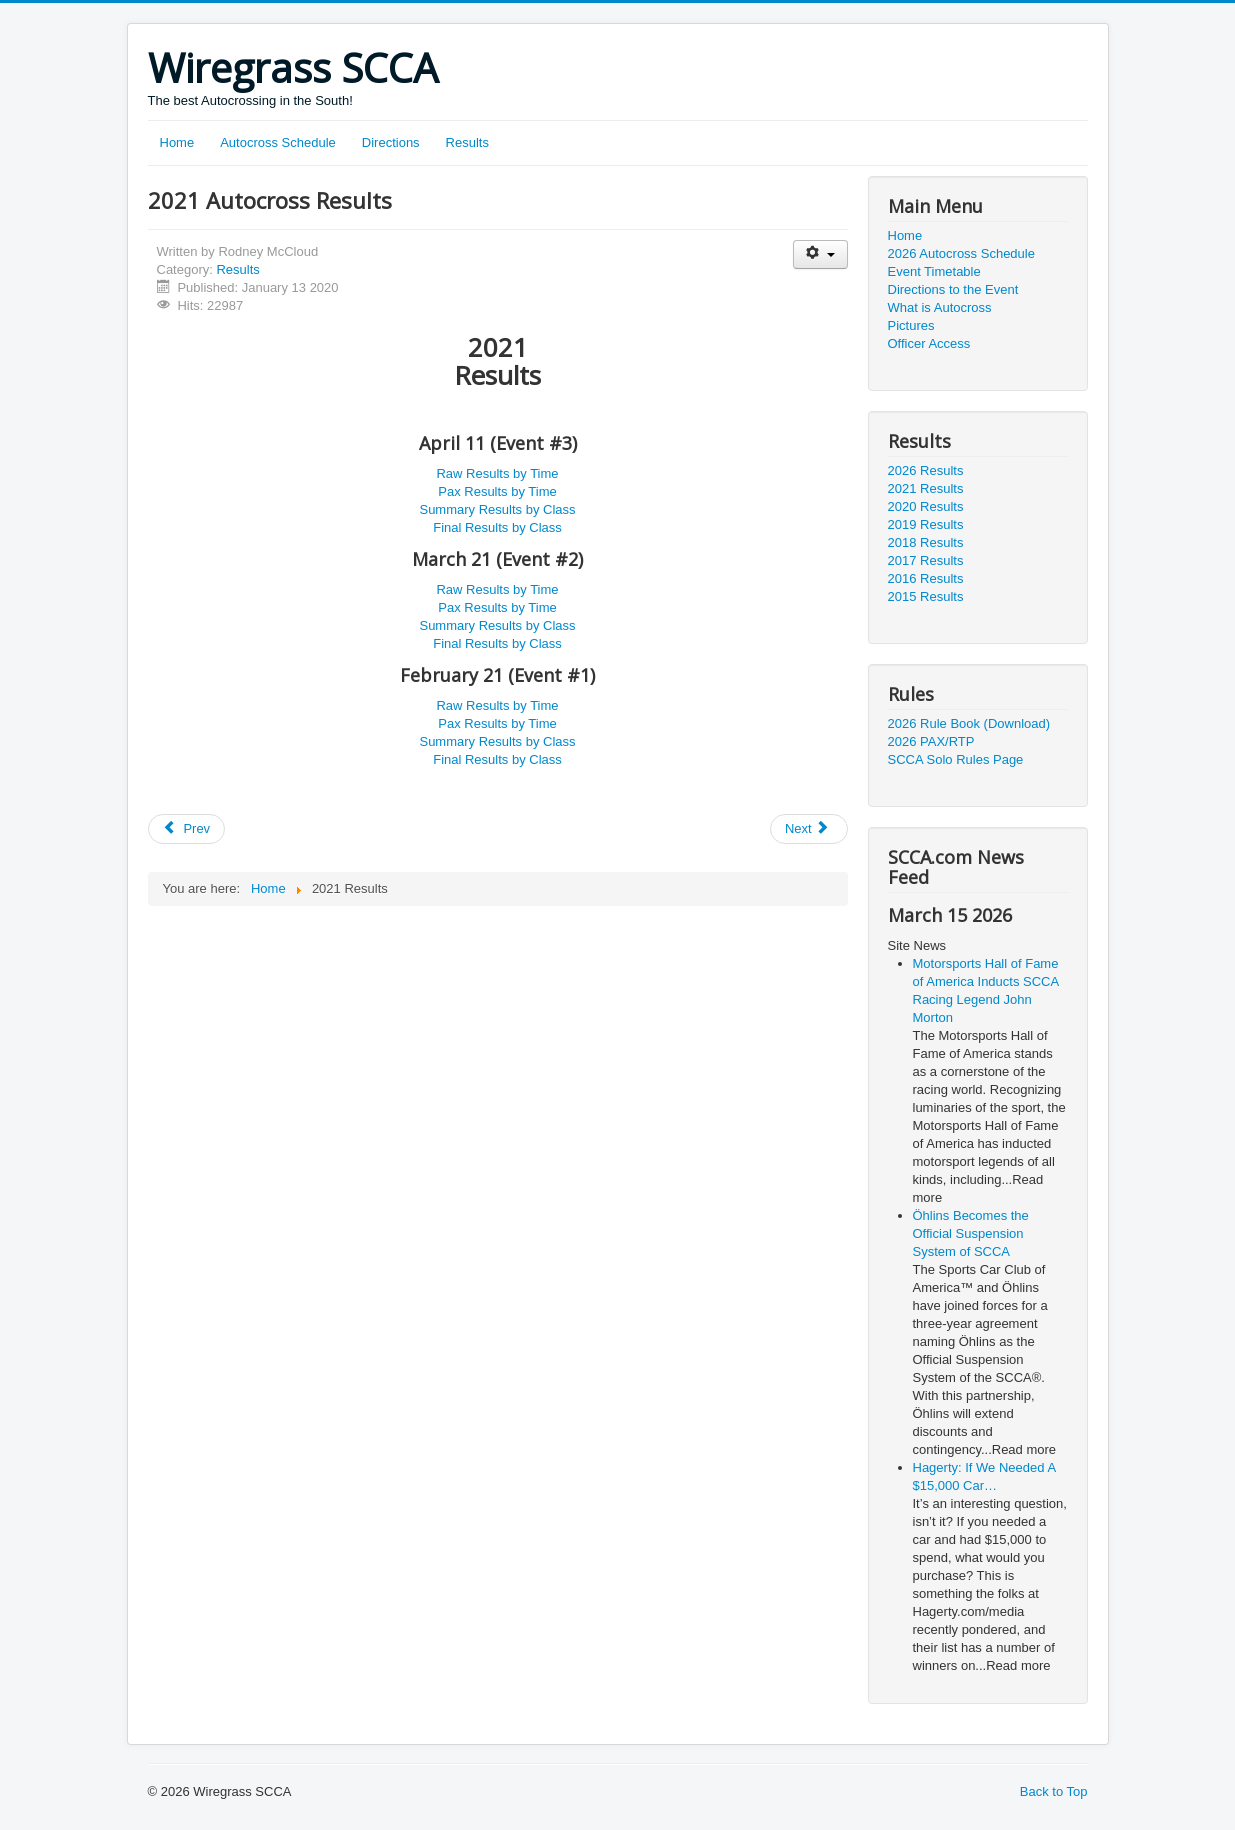 Image resolution: width=1235 pixels, height=1830 pixels. What do you see at coordinates (497, 491) in the screenshot?
I see `Pax Results by Time` at bounding box center [497, 491].